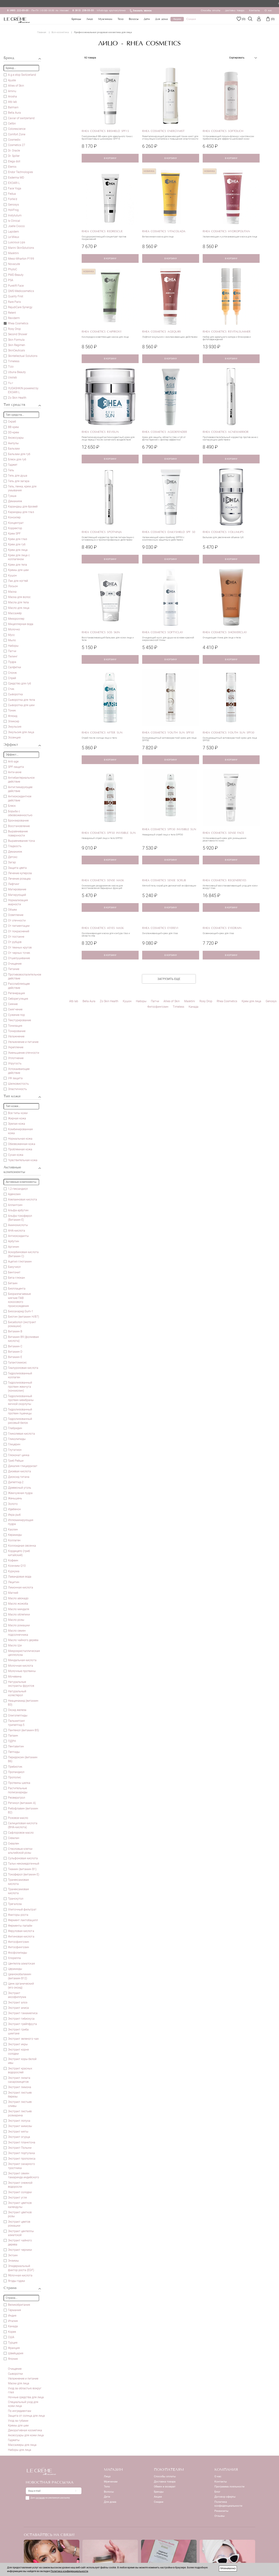 Image resolution: width=279 pixels, height=2576 pixels. What do you see at coordinates (12, 575) in the screenshot?
I see `Кушон` at bounding box center [12, 575].